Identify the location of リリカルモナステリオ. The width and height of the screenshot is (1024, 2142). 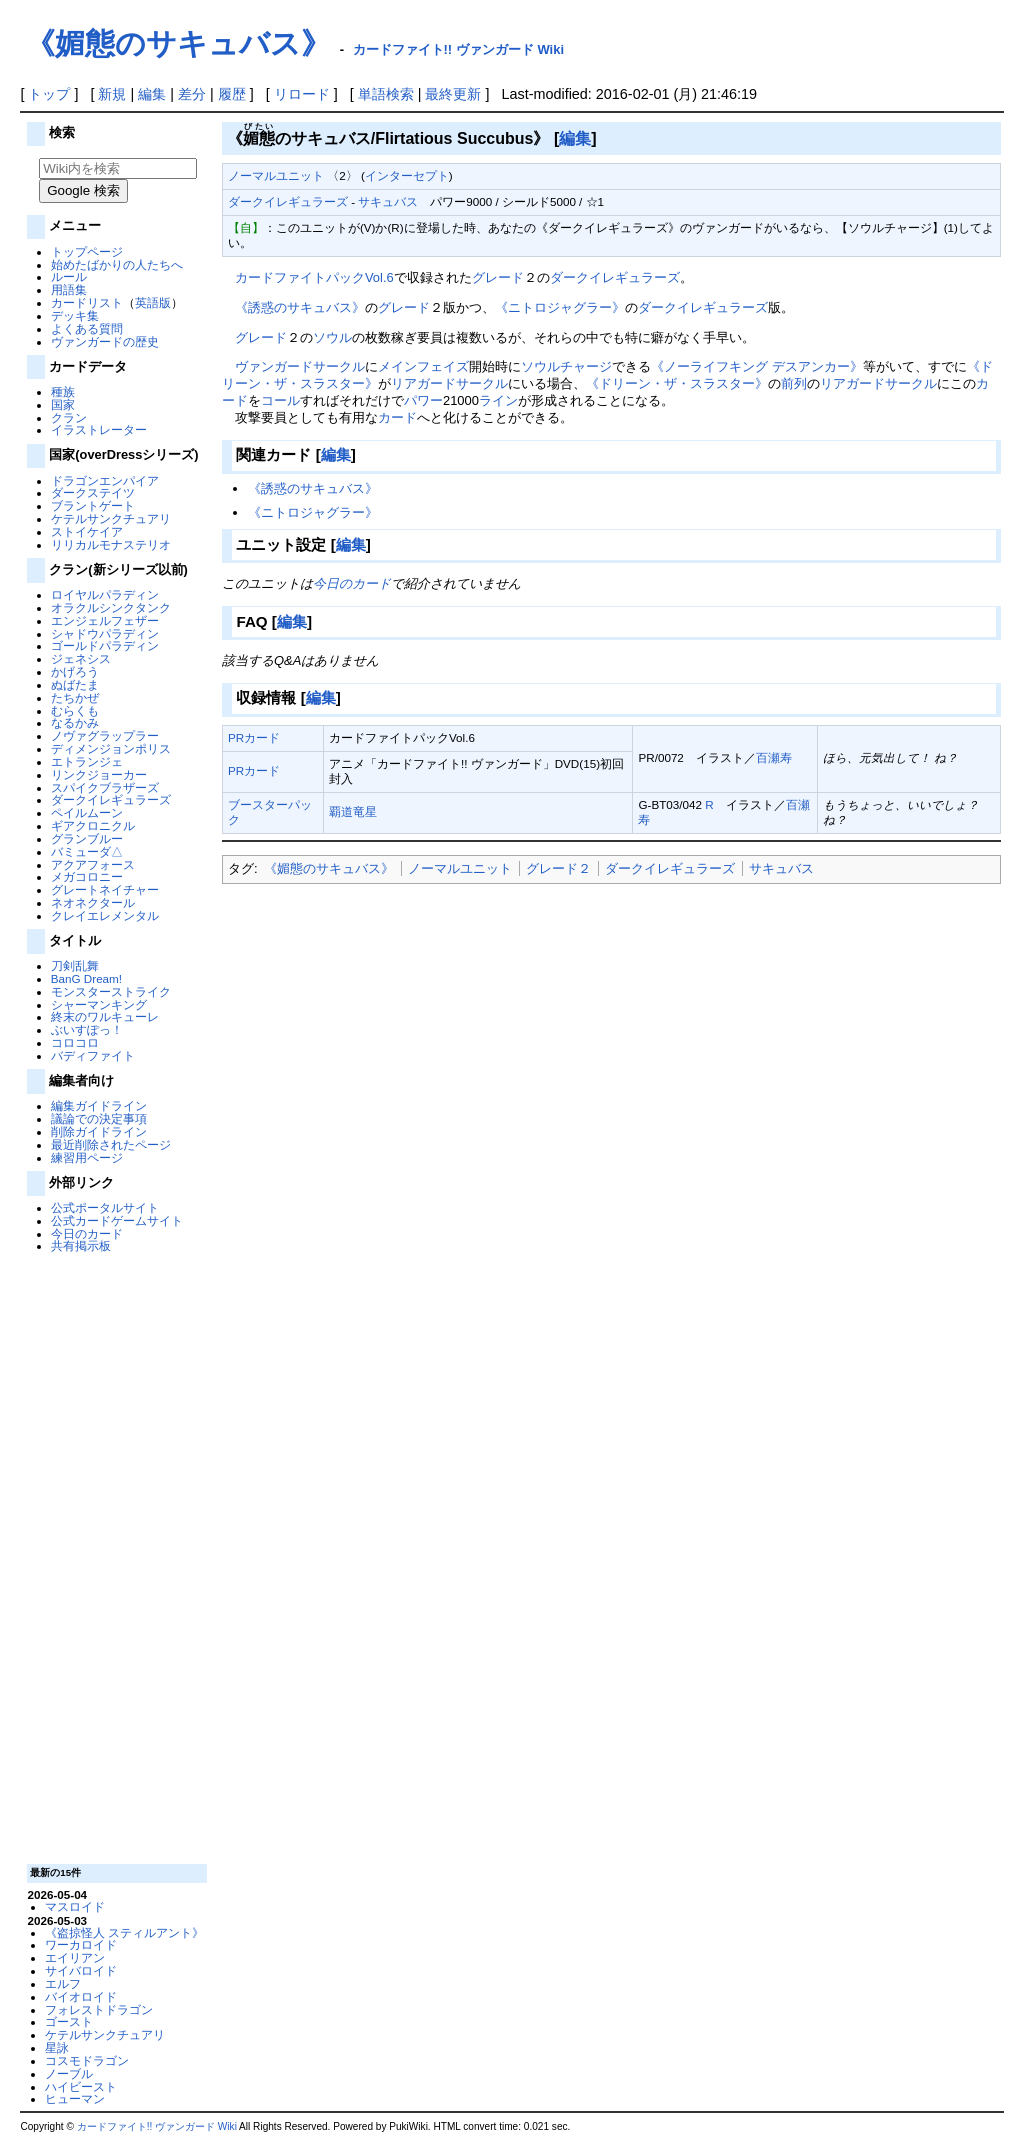
(111, 544).